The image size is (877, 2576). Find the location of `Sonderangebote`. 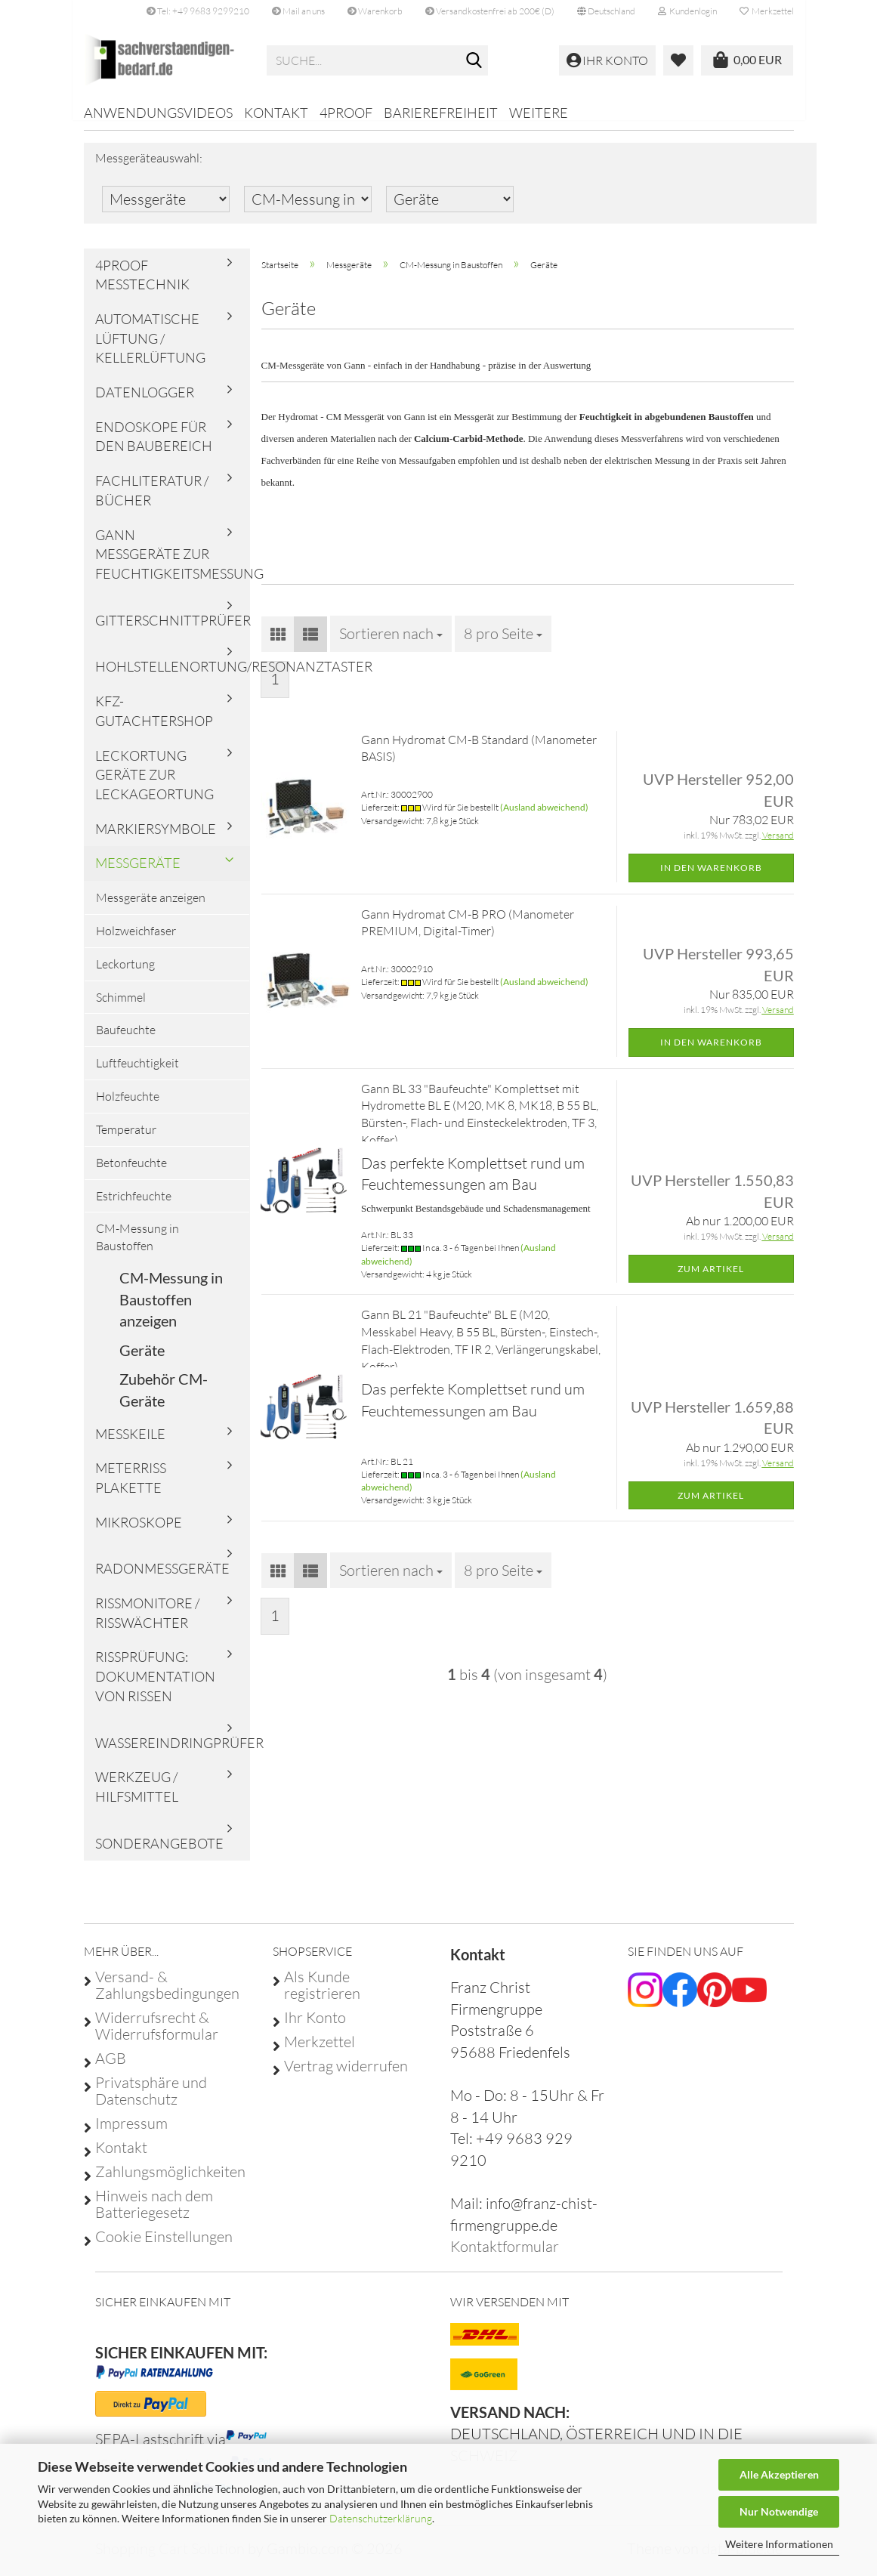

Sonderangebote is located at coordinates (159, 1854).